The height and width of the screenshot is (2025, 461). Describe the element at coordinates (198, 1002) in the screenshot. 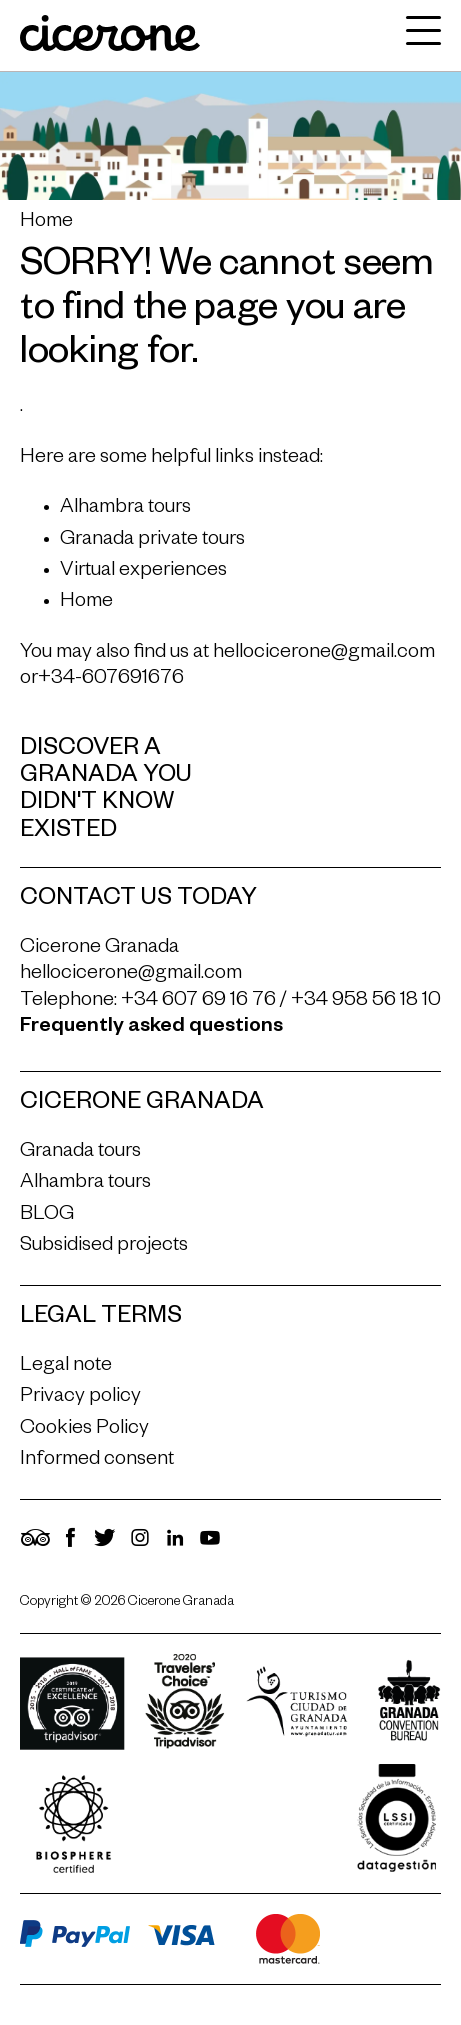

I see `+34 607 69 16 76` at that location.